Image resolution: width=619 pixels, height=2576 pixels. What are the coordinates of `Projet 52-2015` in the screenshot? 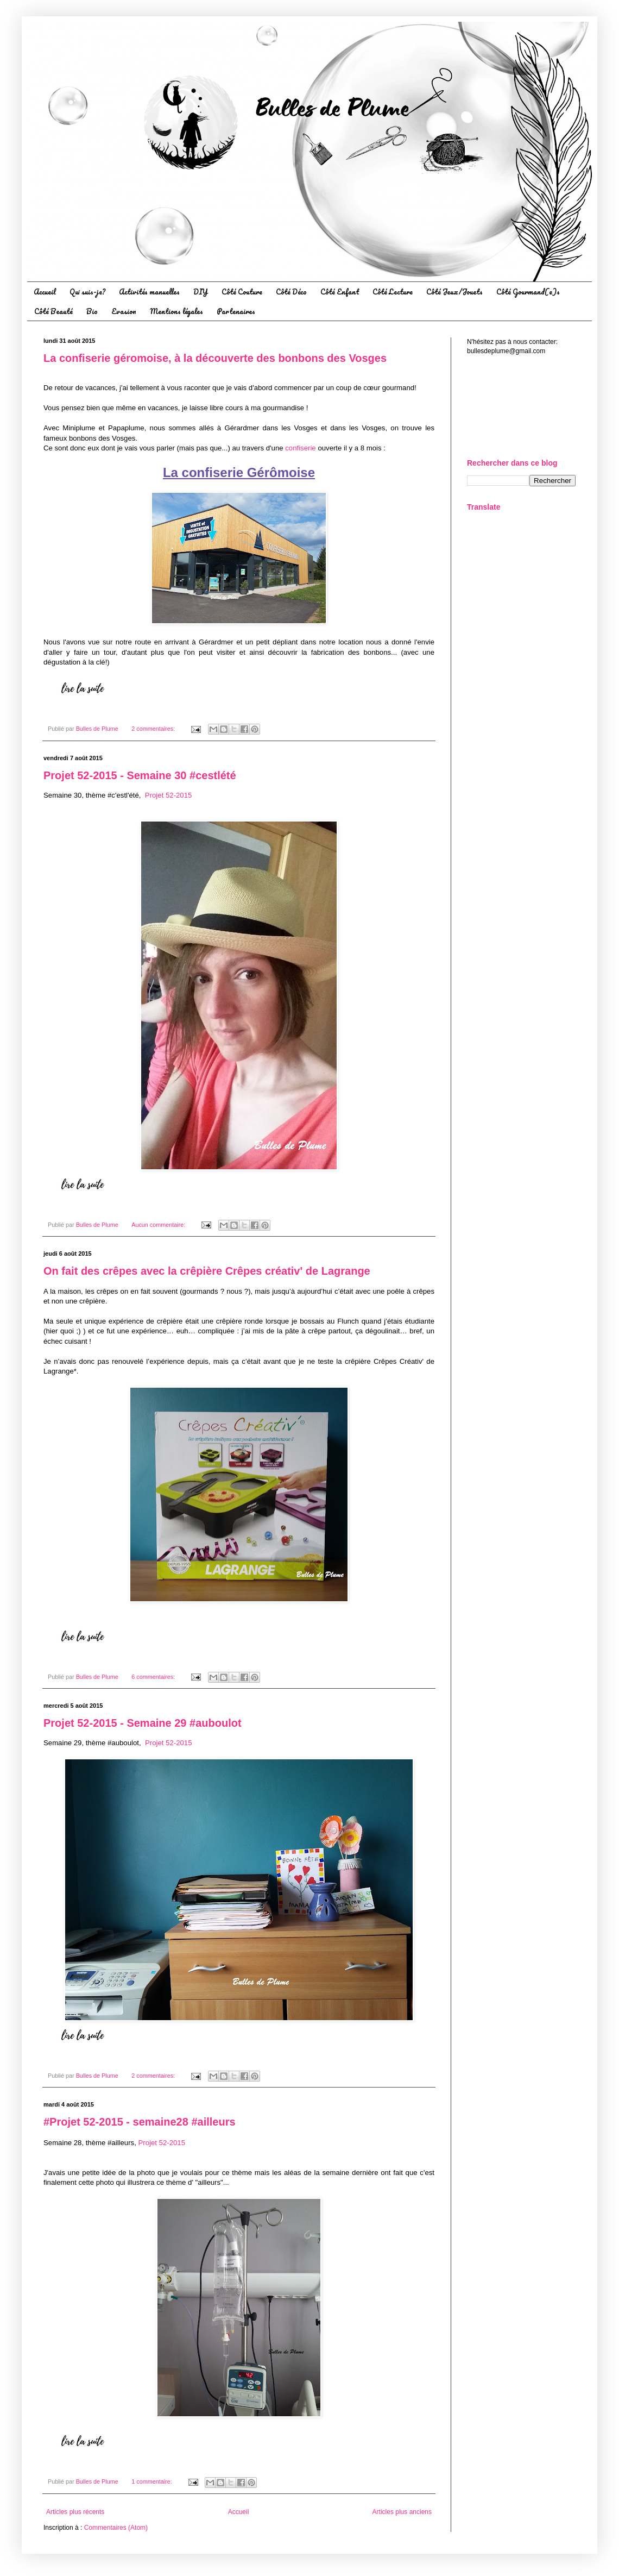 It's located at (168, 795).